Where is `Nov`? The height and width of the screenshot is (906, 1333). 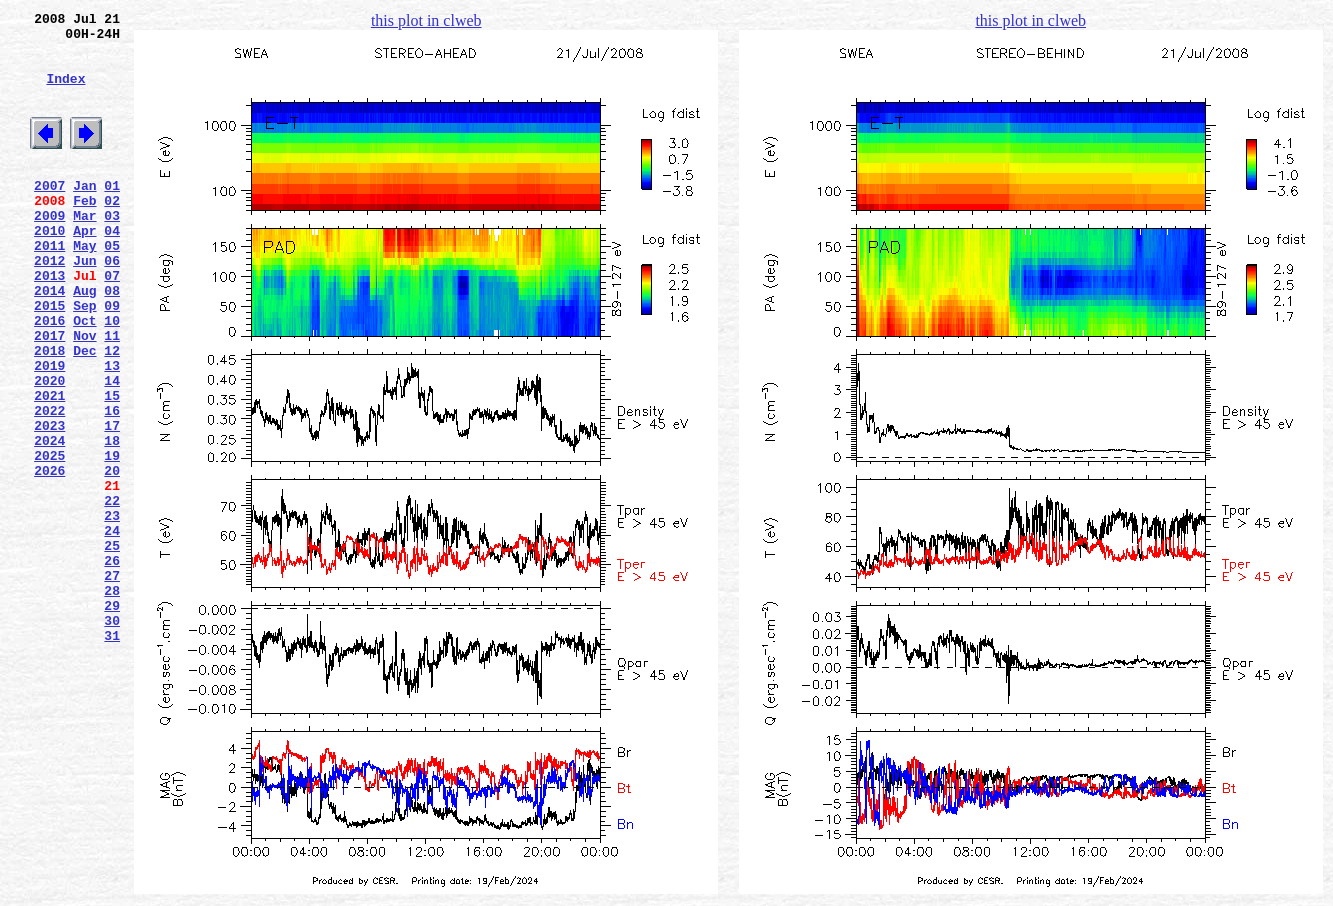
Nov is located at coordinates (84, 395).